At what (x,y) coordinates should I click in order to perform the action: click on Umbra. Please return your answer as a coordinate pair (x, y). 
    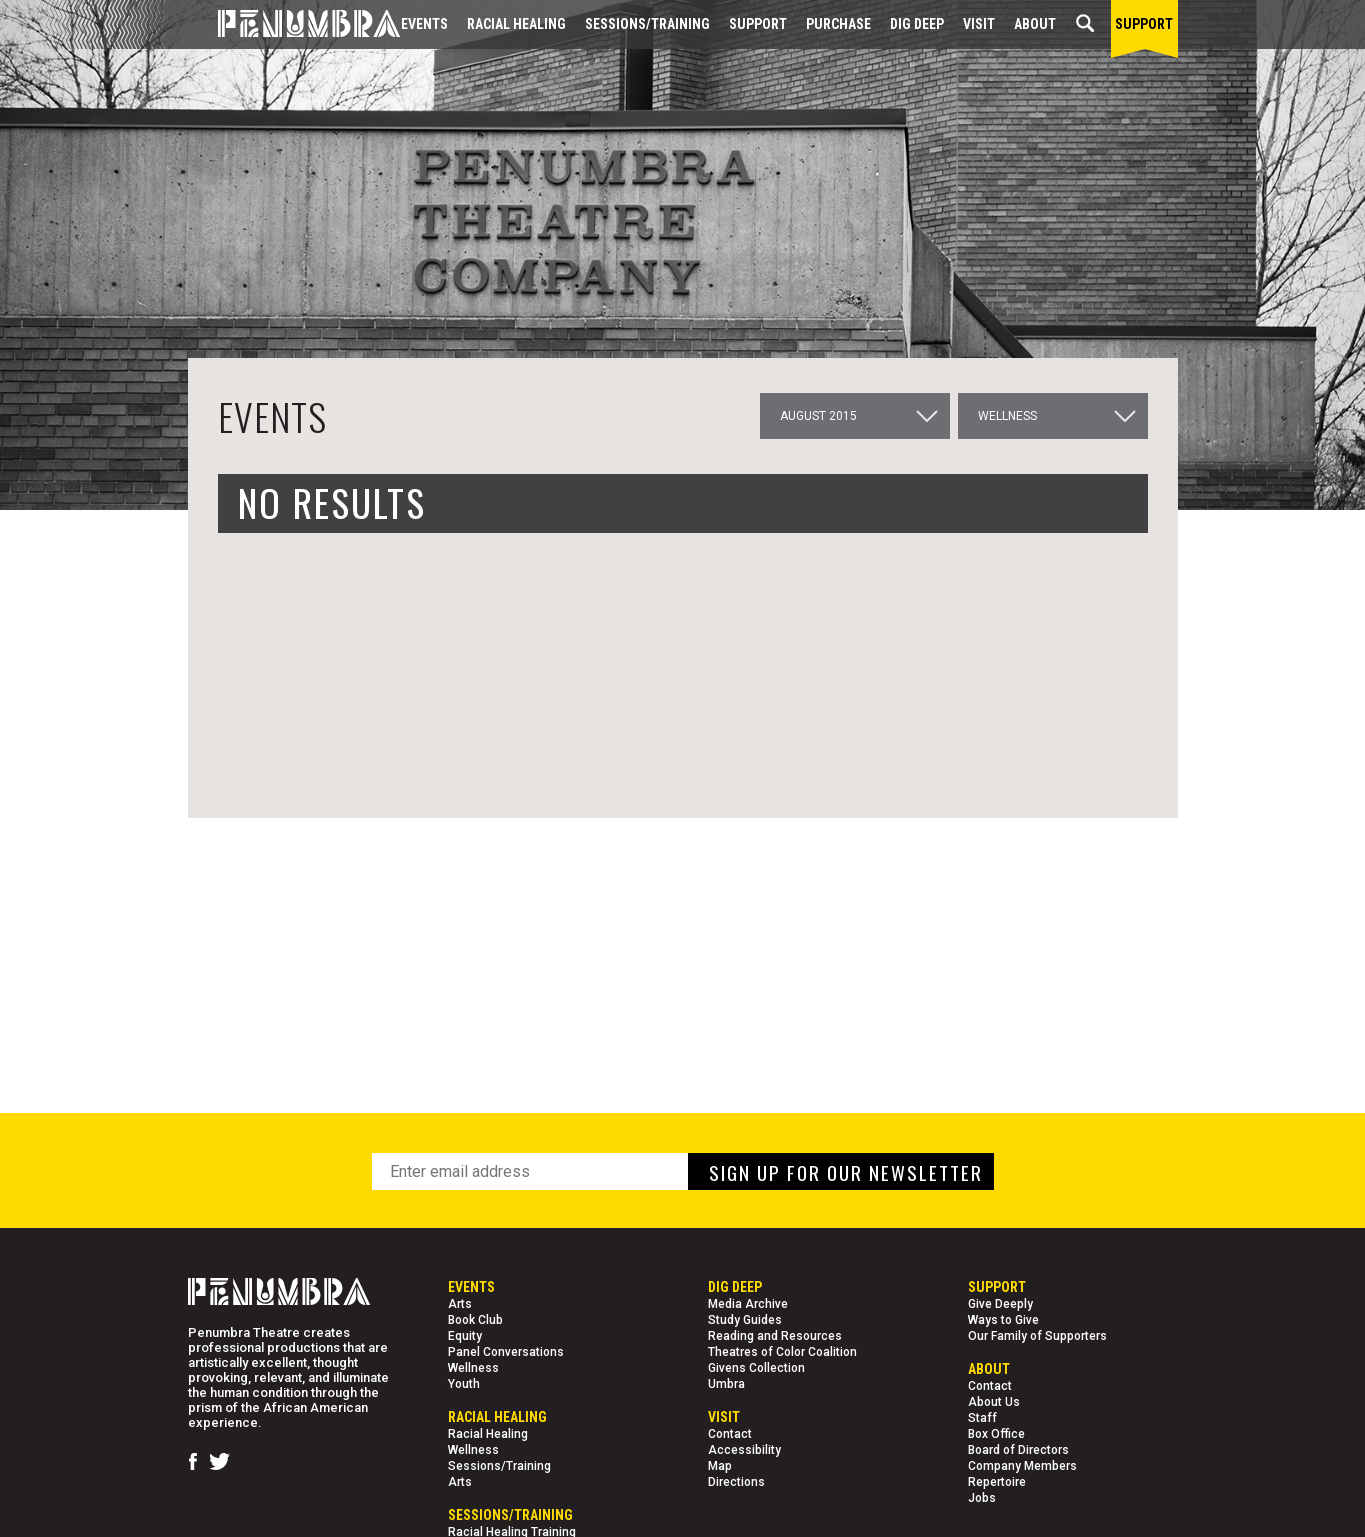
    Looking at the image, I should click on (726, 1384).